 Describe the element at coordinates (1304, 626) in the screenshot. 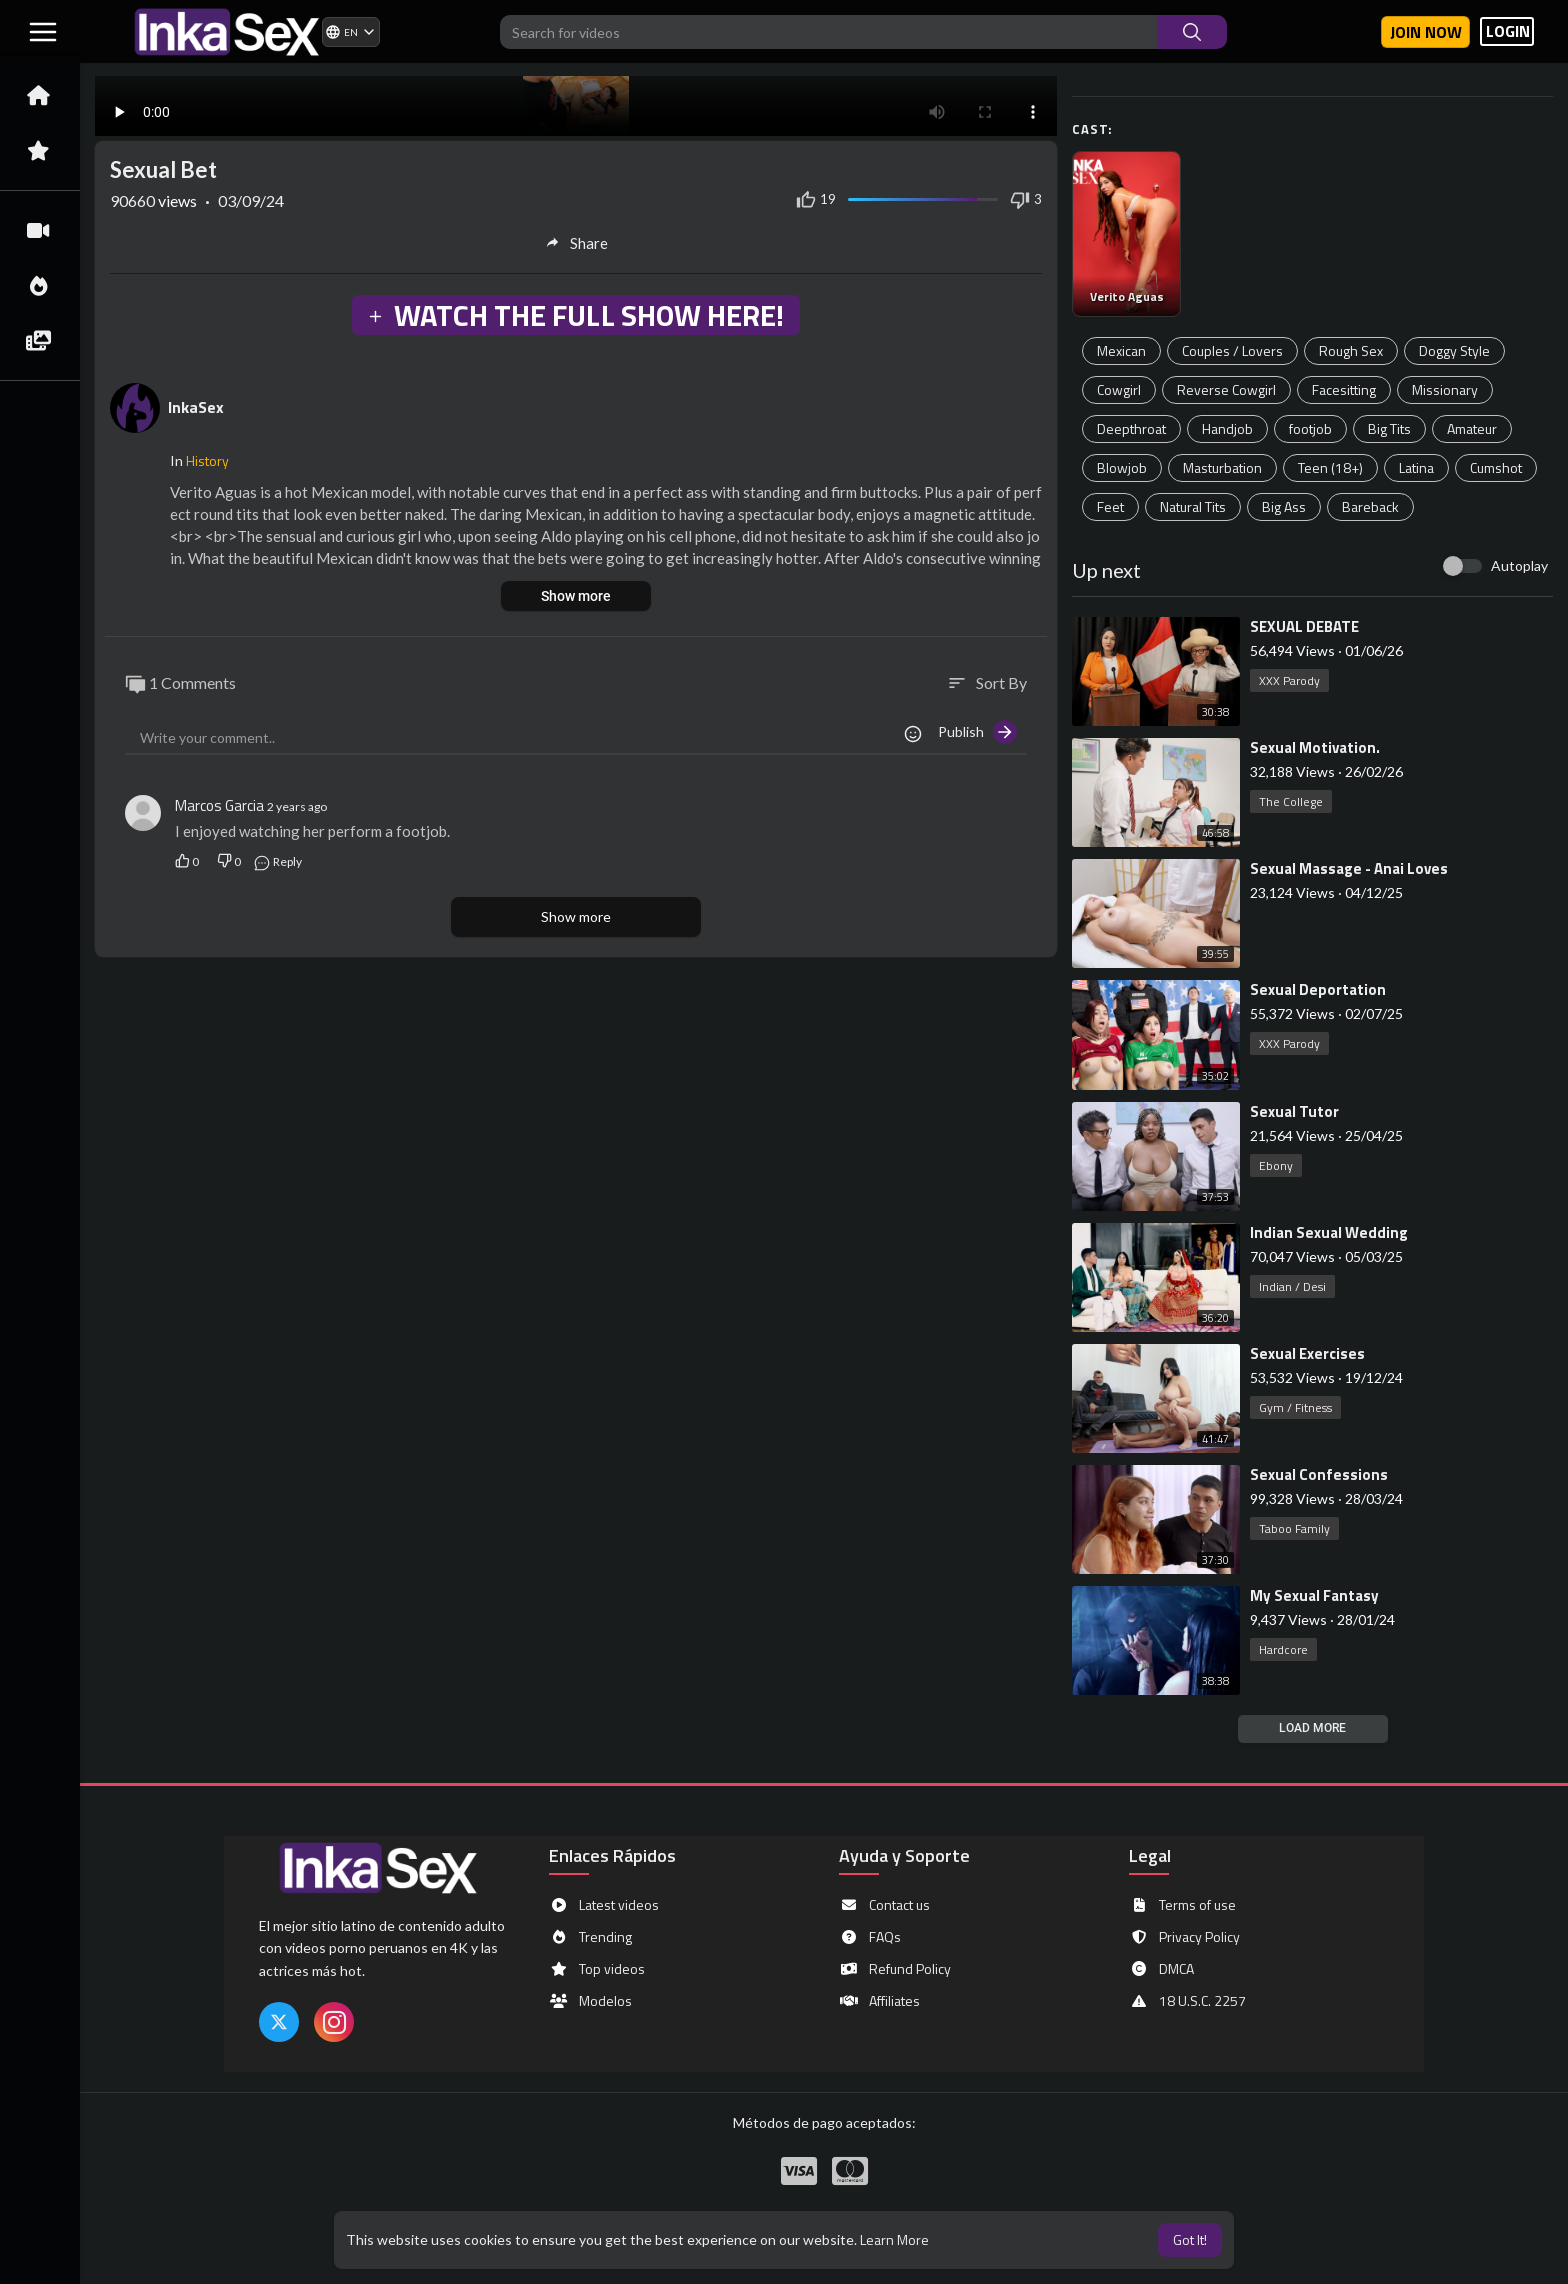

I see `⁣SEXUAL DEBATE` at that location.